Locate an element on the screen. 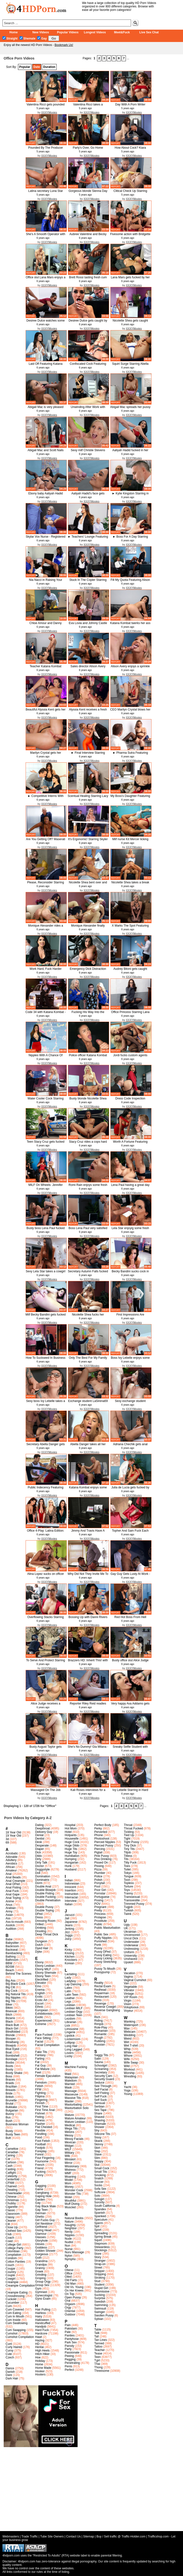 Image resolution: width=183 pixels, height=2576 pixels. Biker is located at coordinates (9, 2004).